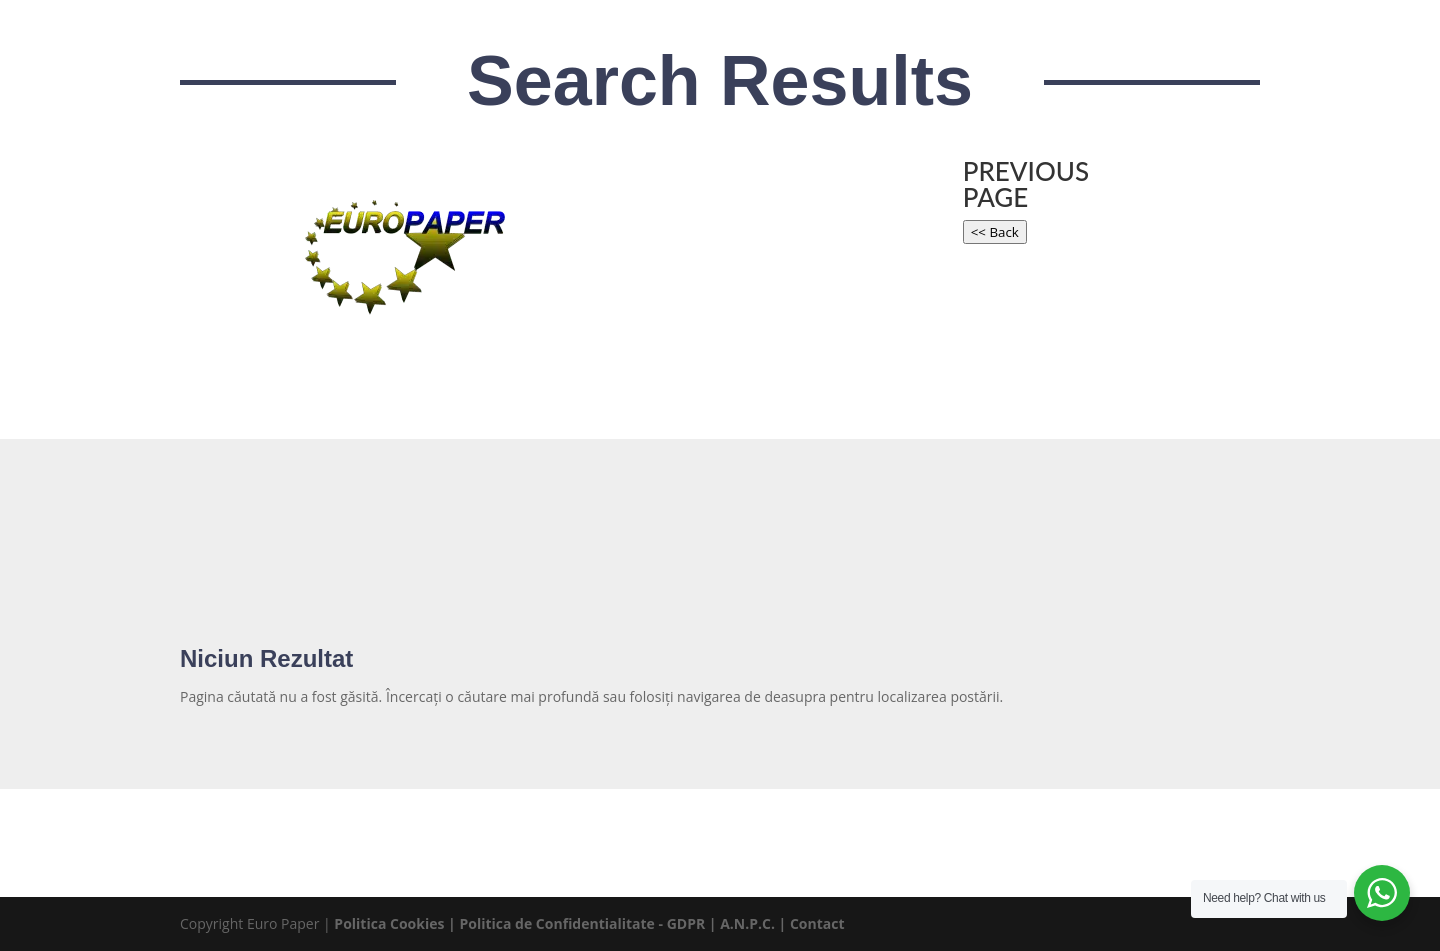 The width and height of the screenshot is (1440, 951). Describe the element at coordinates (589, 923) in the screenshot. I see `Politica de Confidentialitate - GDPR |` at that location.